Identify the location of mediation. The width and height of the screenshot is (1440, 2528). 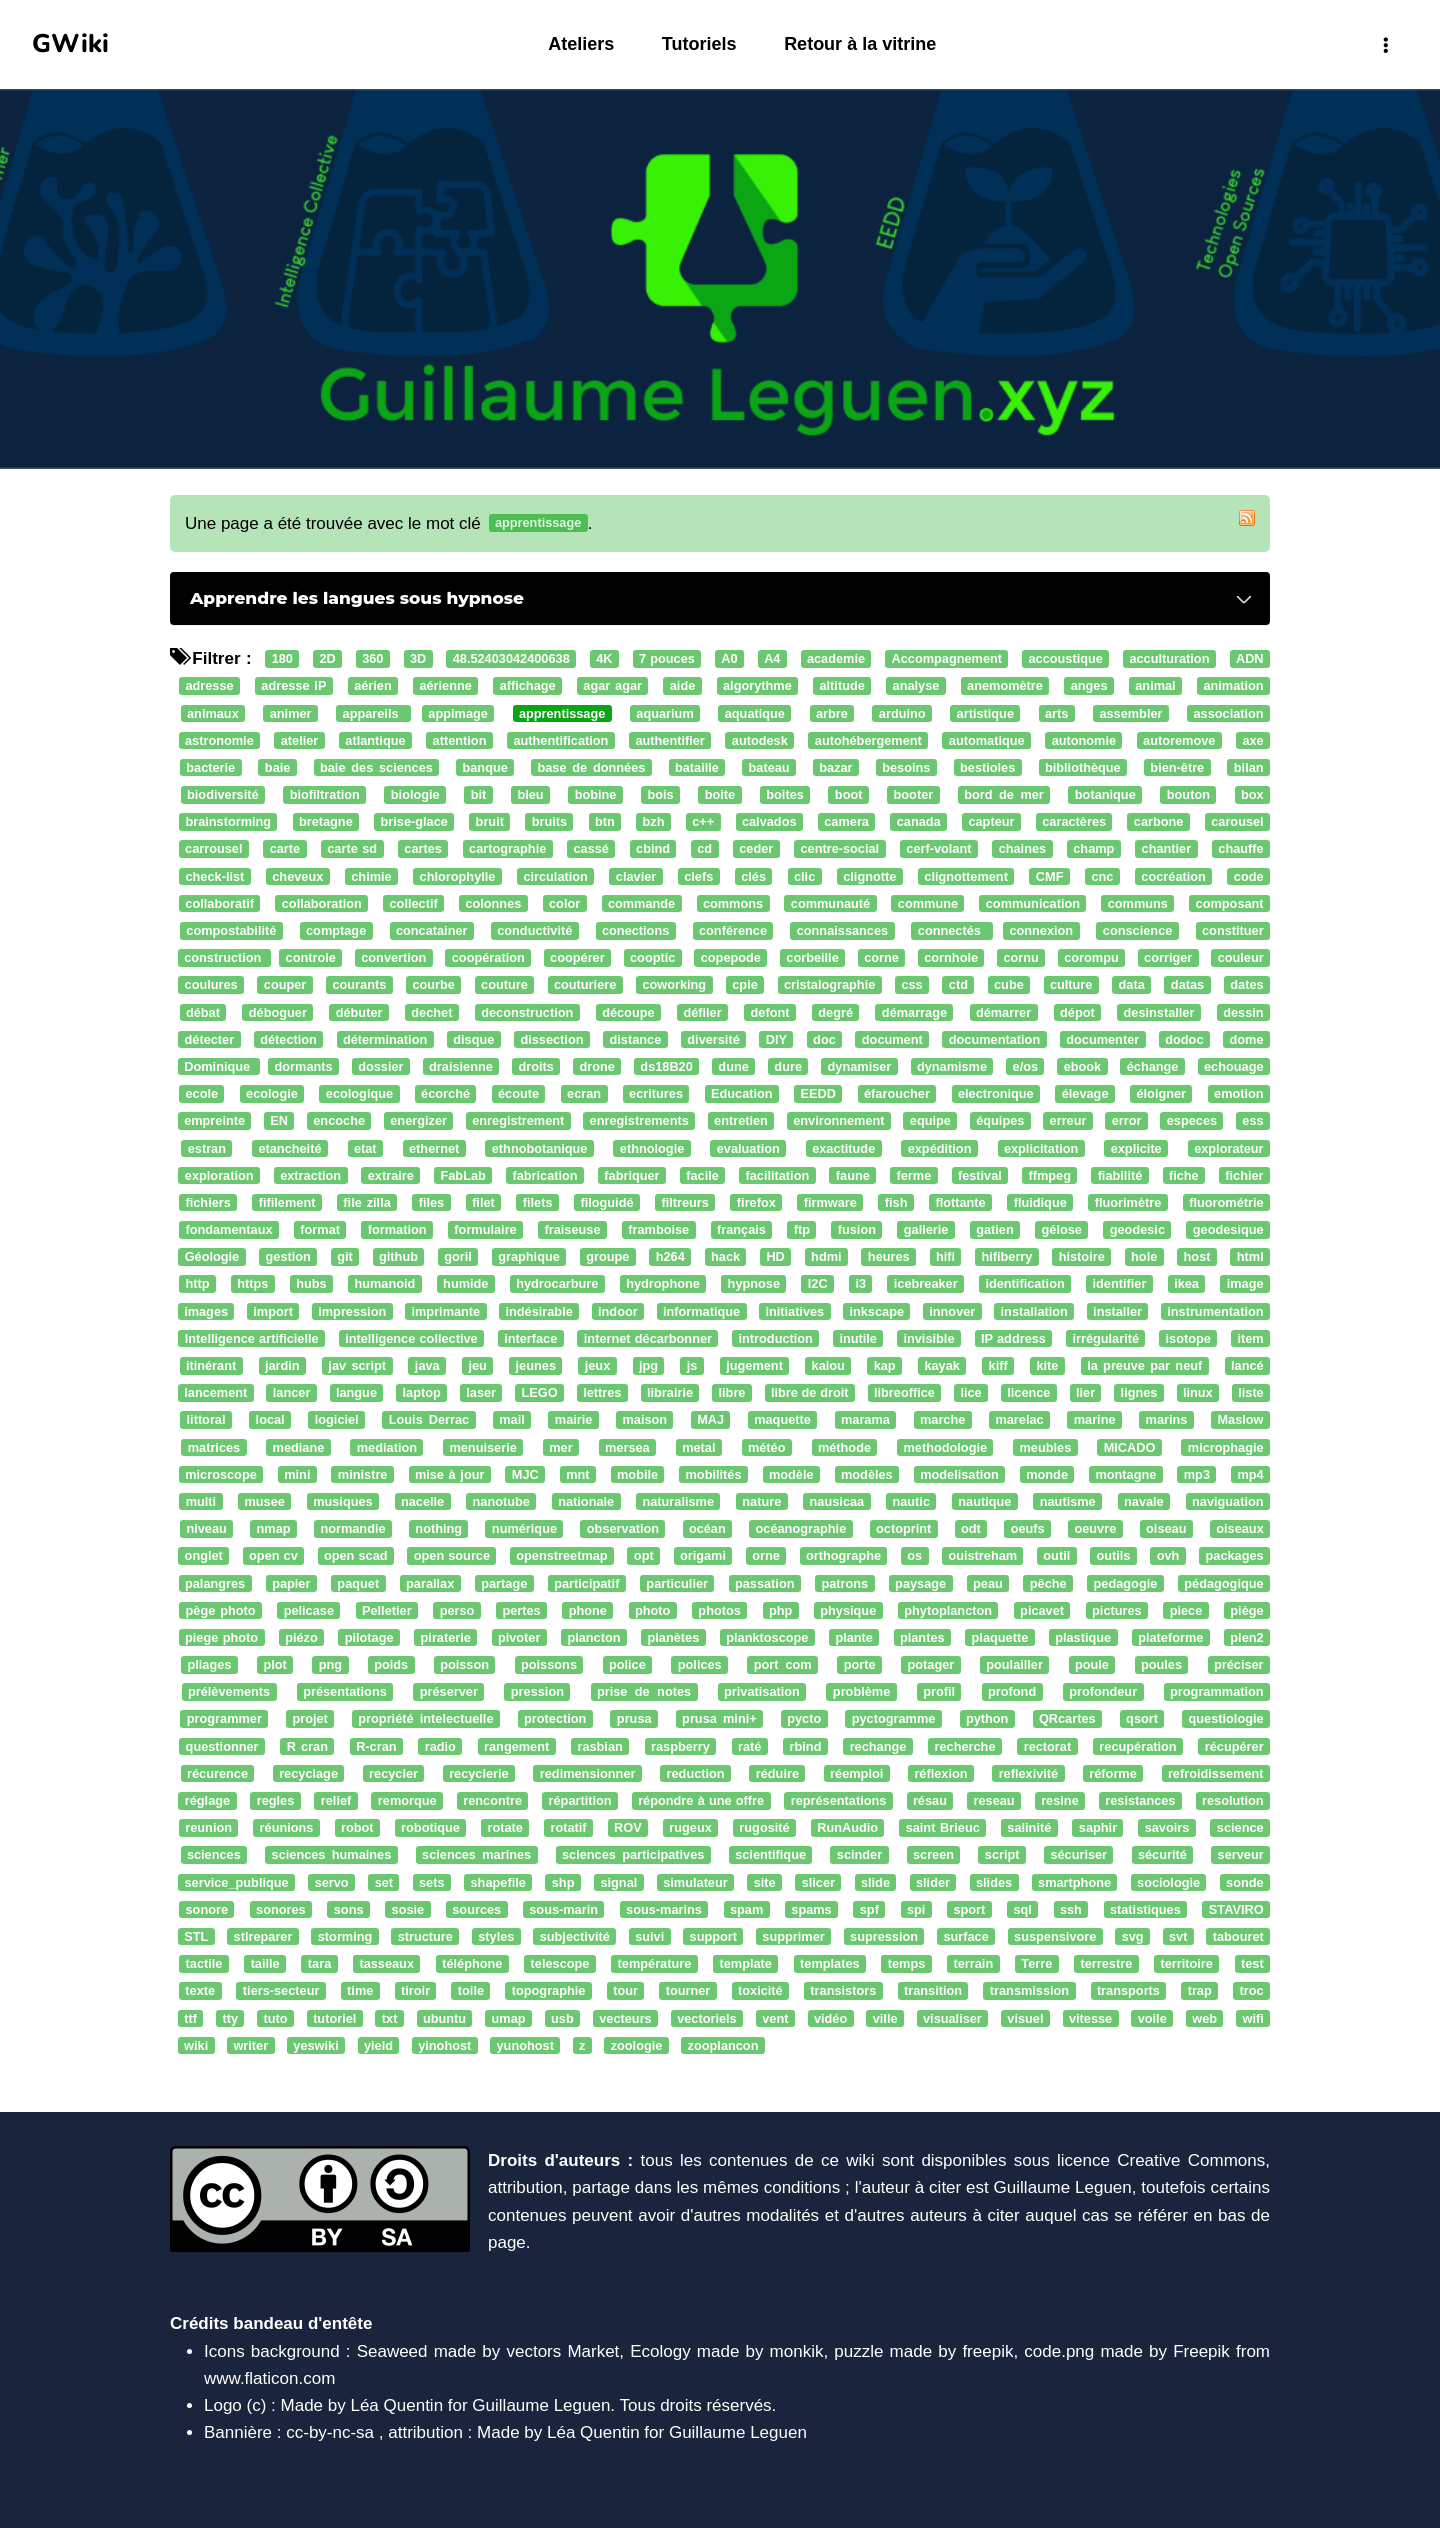
(387, 1447).